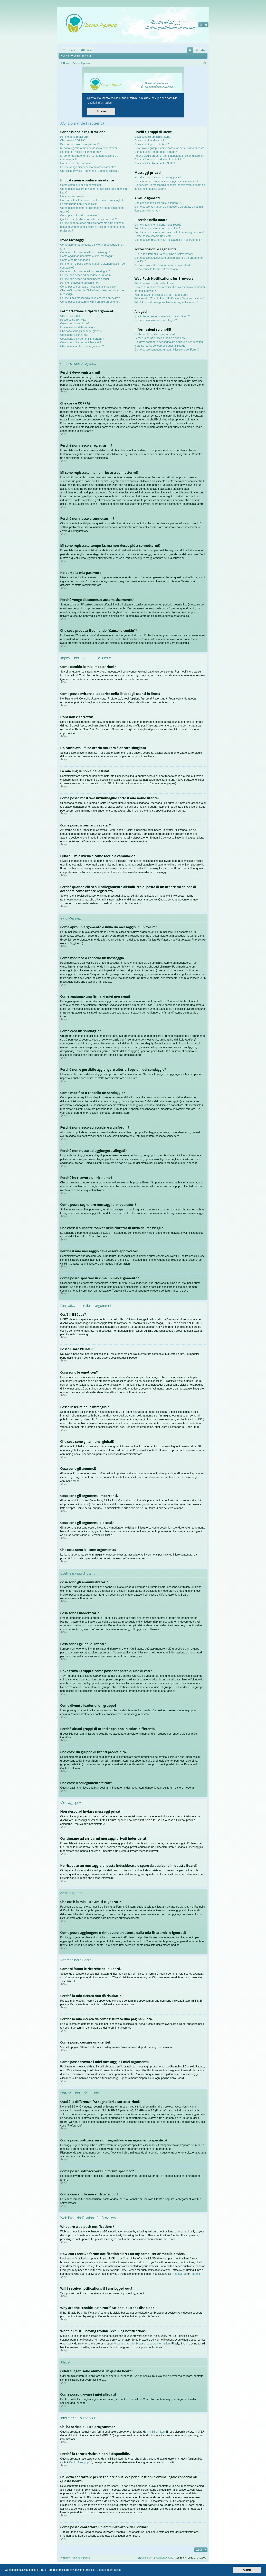  I want to click on Che cos’è il collegamento “Staff”?, so click(155, 163).